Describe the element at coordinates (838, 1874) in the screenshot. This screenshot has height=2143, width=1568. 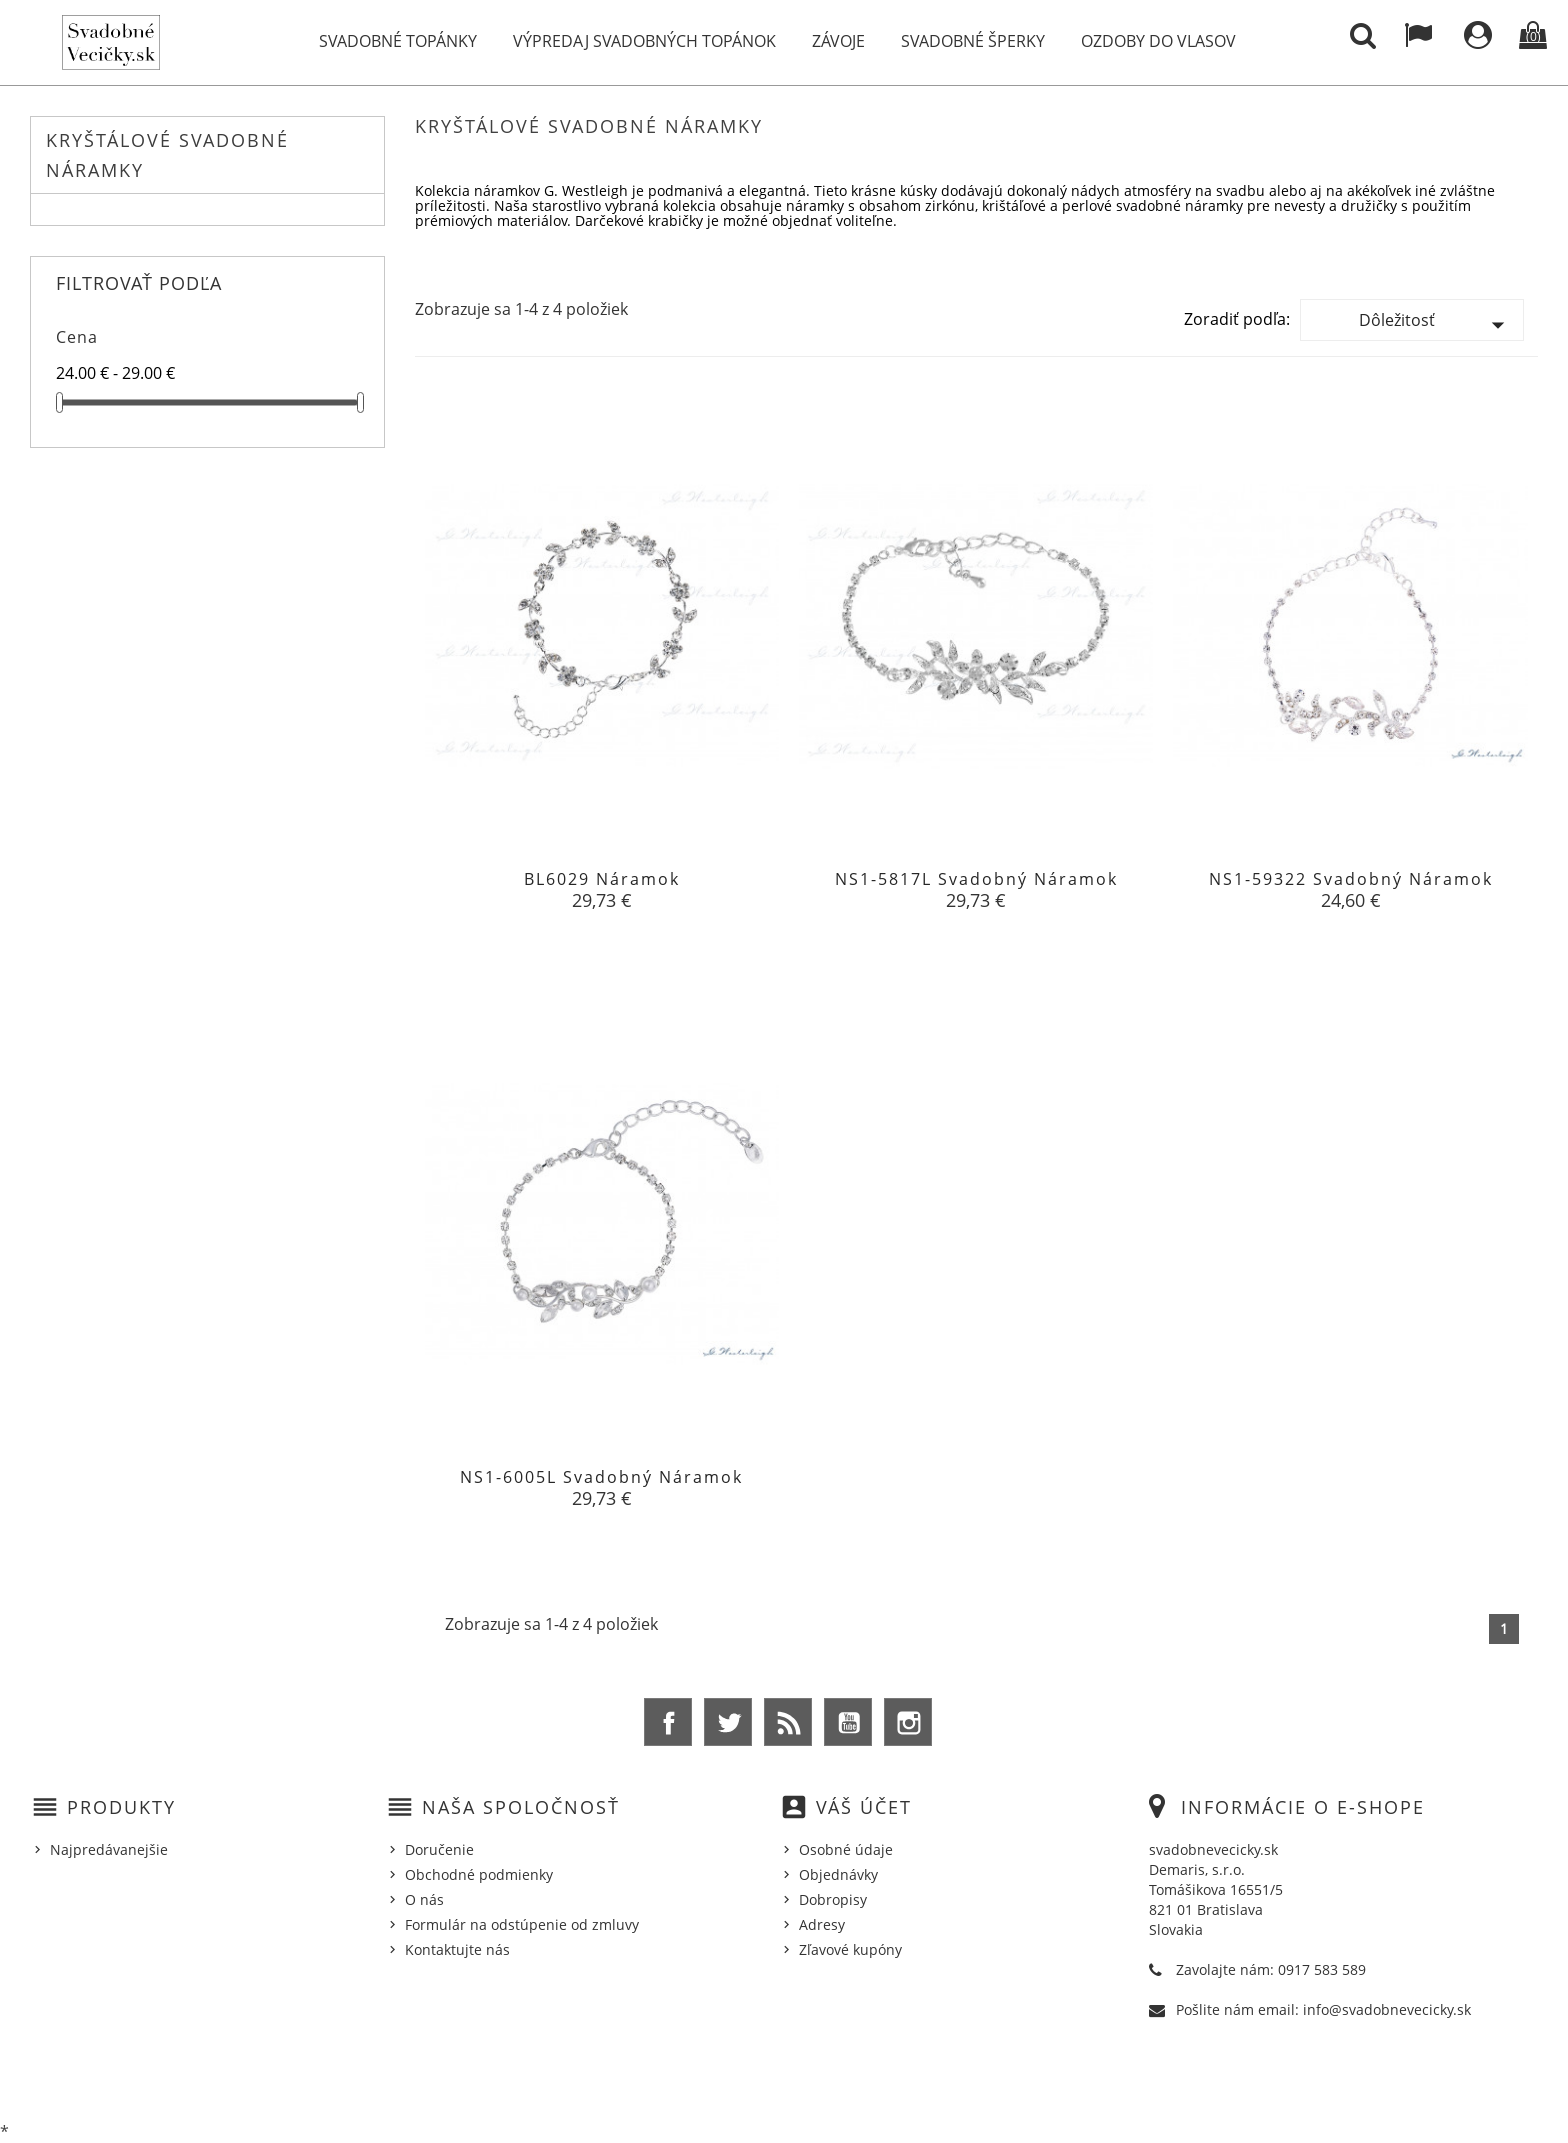
I see `Objednávky` at that location.